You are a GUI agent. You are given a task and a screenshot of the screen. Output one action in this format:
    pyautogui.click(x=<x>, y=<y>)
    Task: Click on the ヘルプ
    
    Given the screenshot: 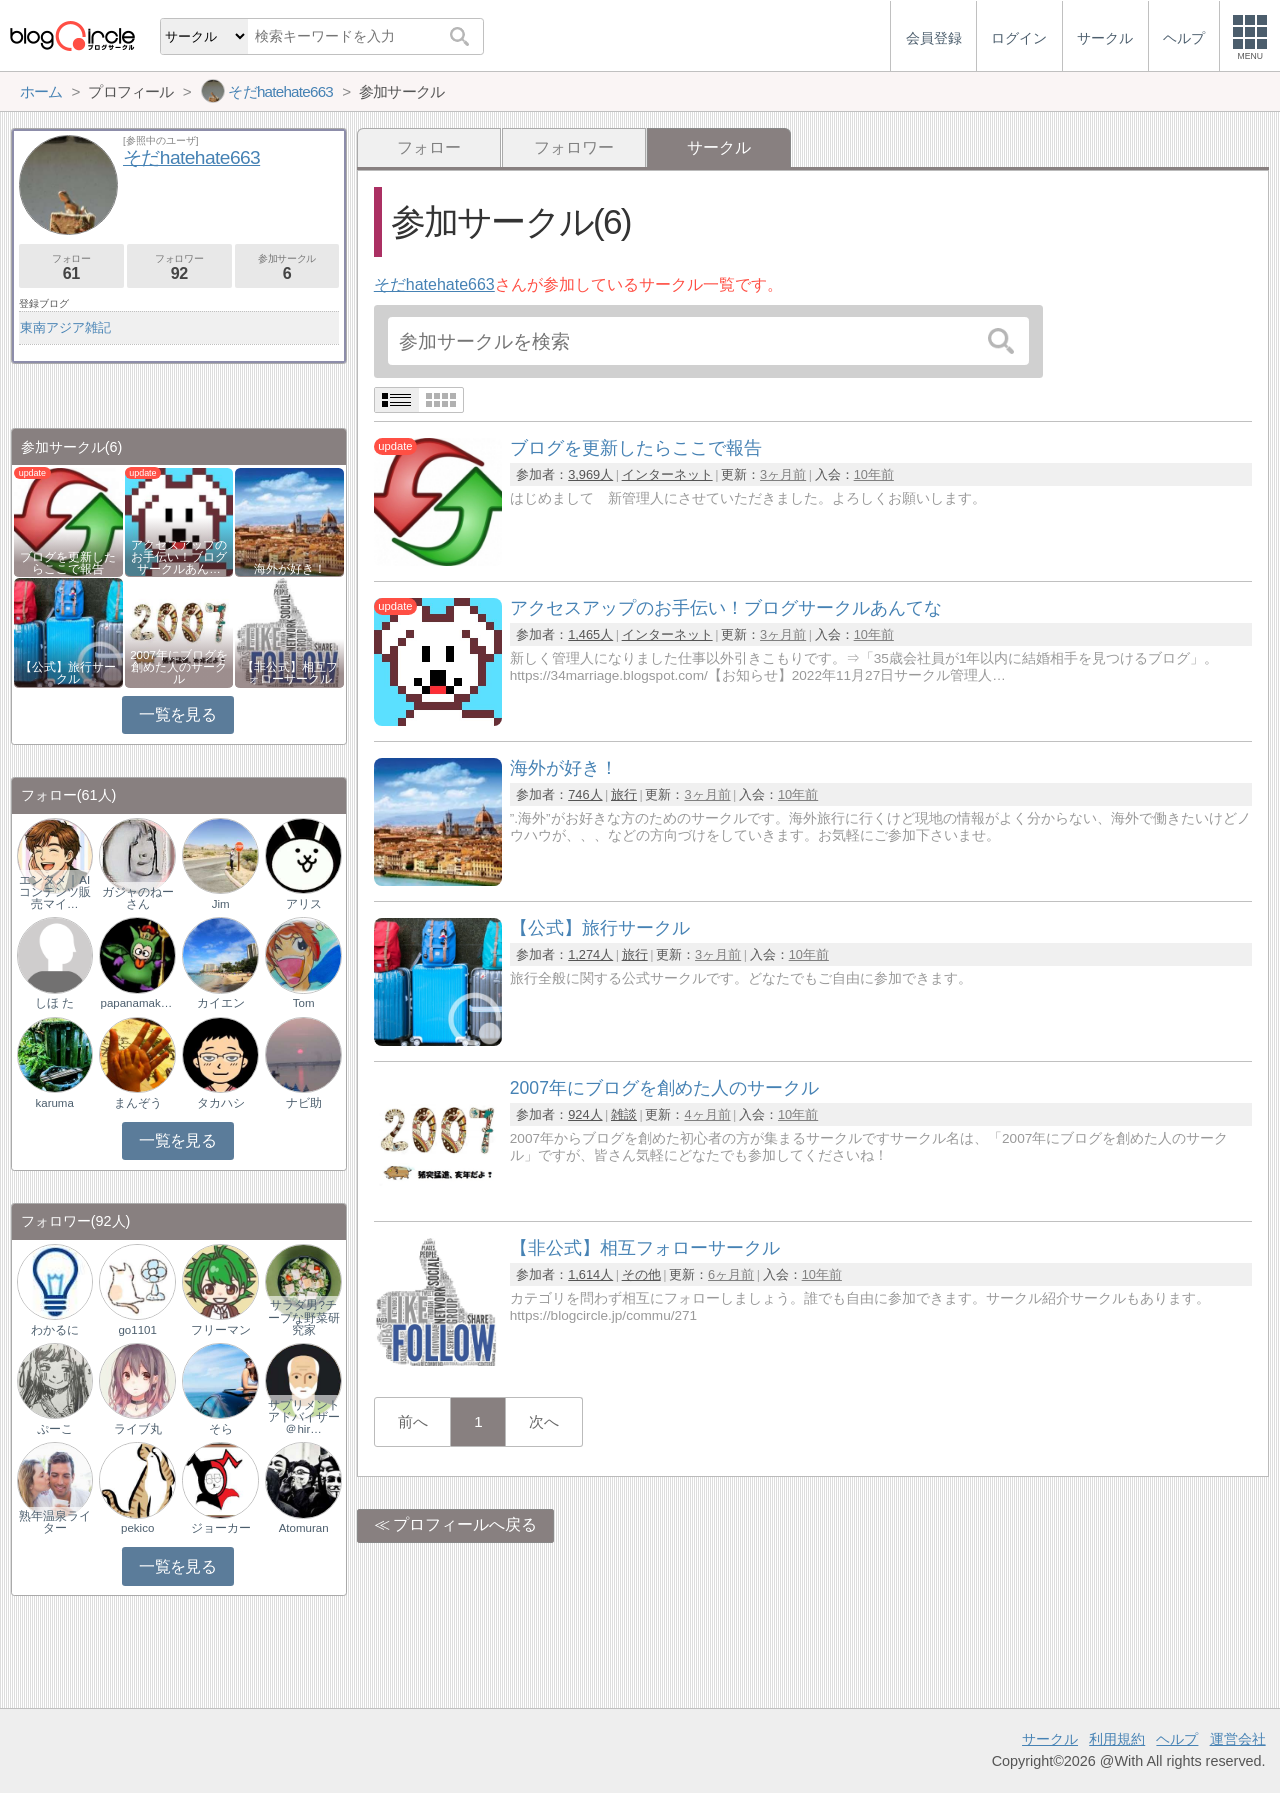 What is the action you would take?
    pyautogui.click(x=1177, y=1739)
    